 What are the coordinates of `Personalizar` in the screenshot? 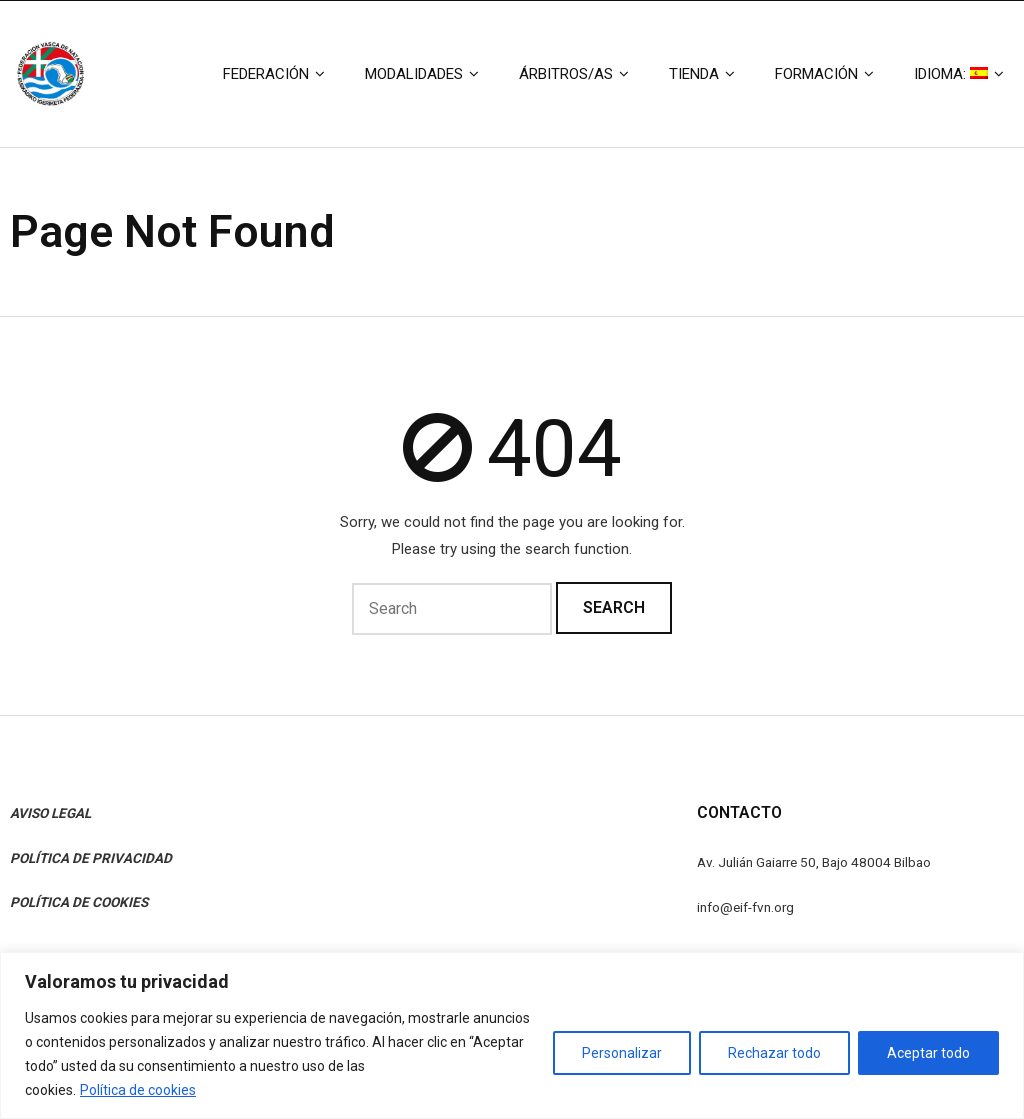 It's located at (622, 1053).